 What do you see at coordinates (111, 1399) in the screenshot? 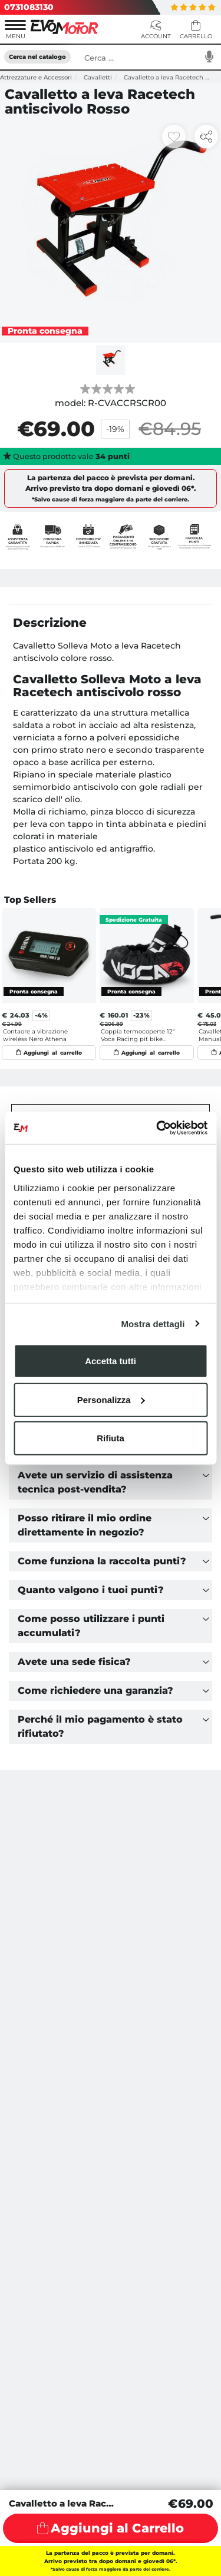
I see `Personalizza` at bounding box center [111, 1399].